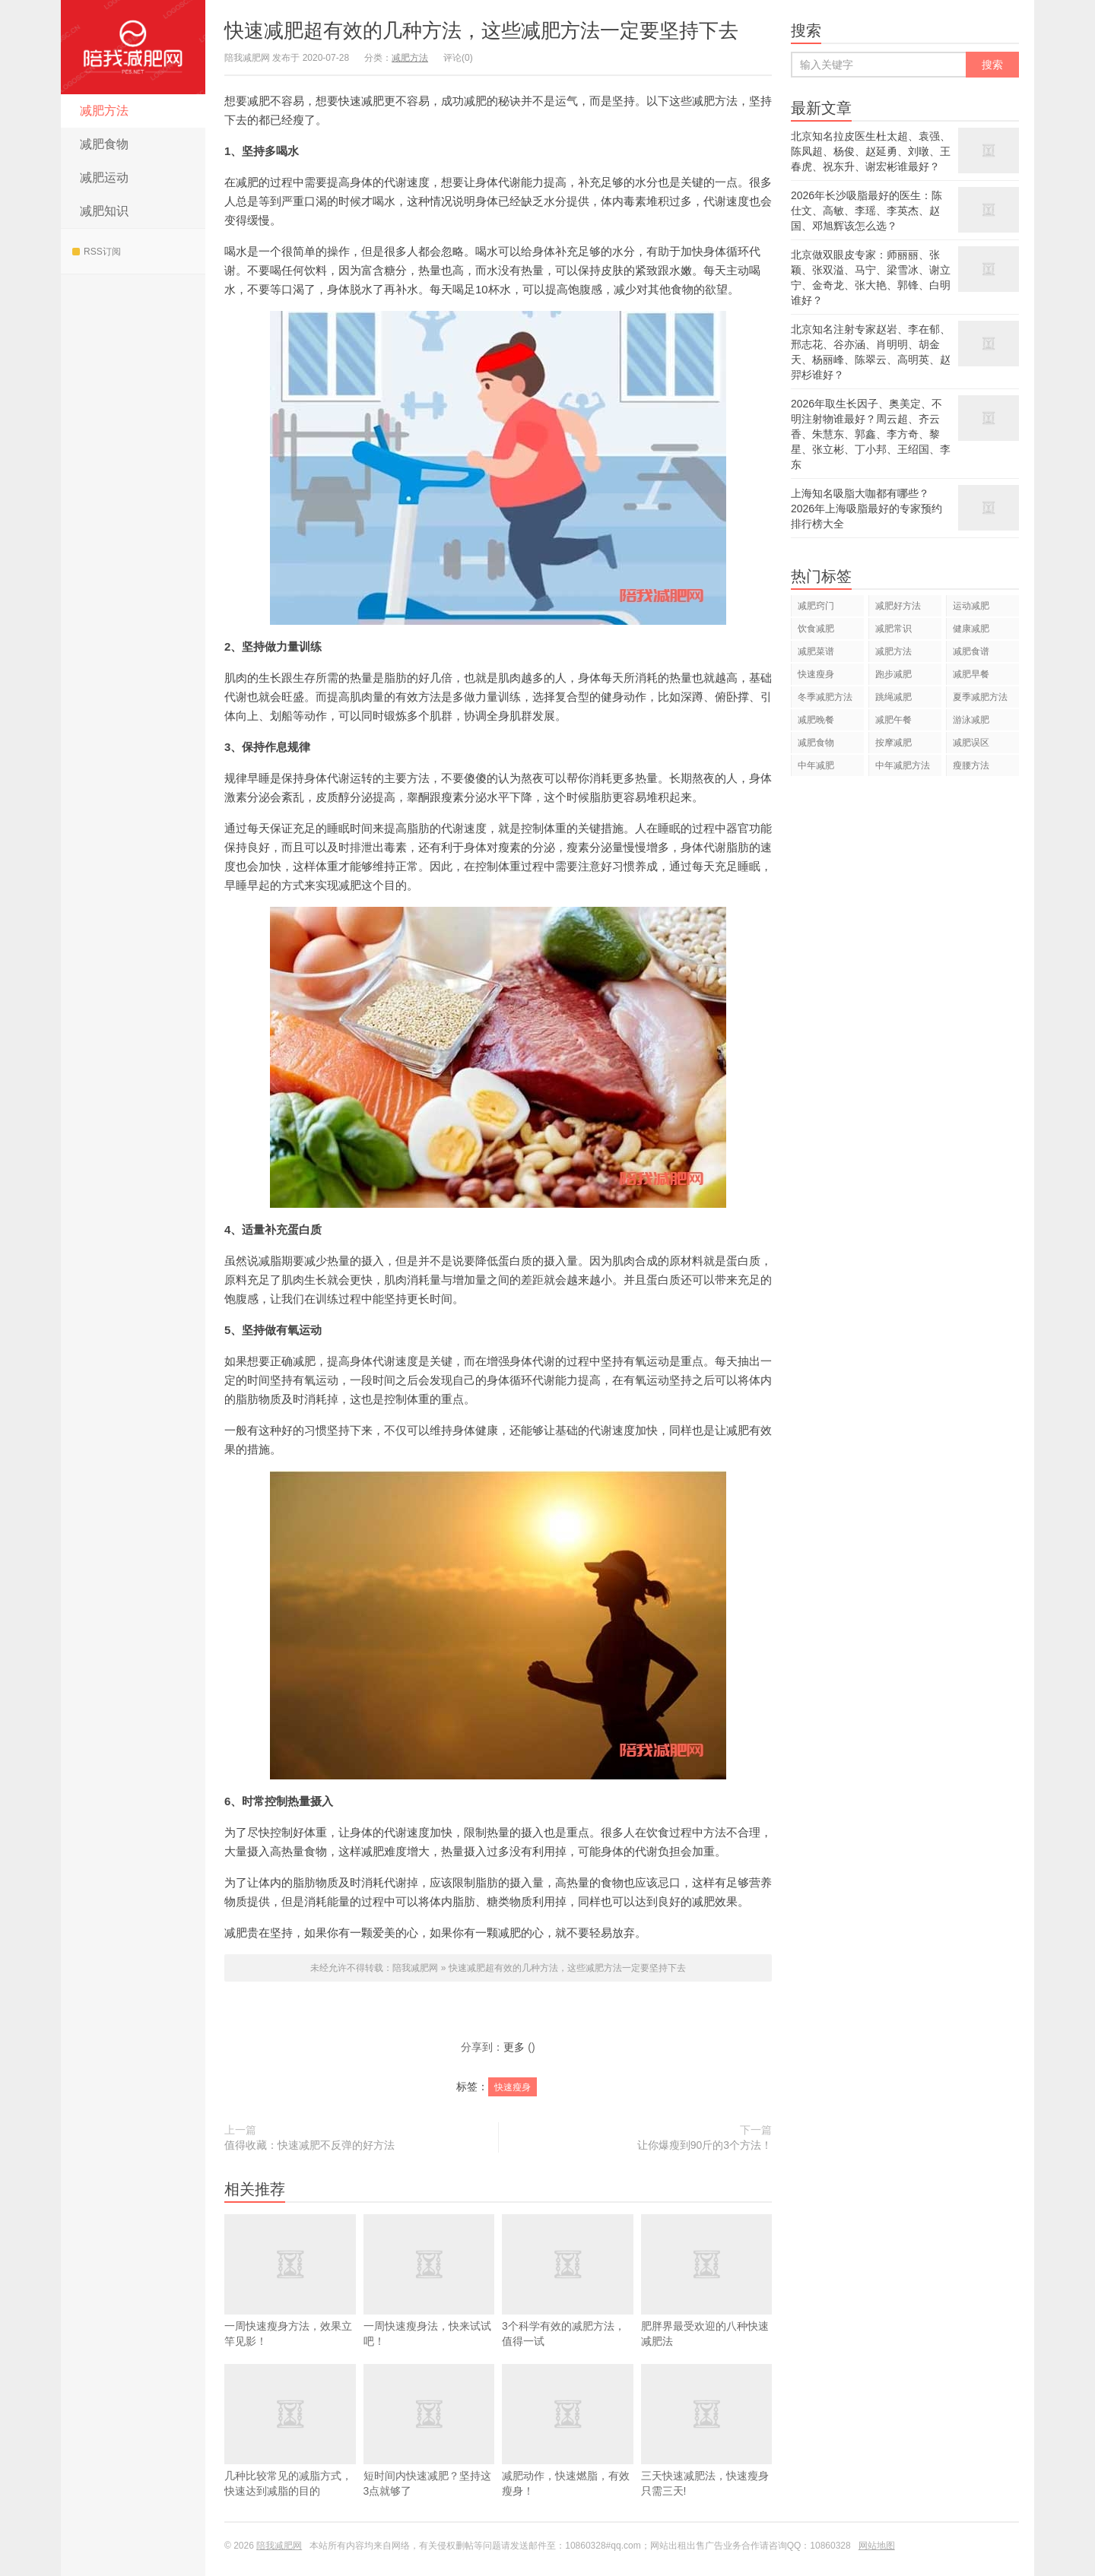  Describe the element at coordinates (971, 651) in the screenshot. I see `减肥食谱` at that location.